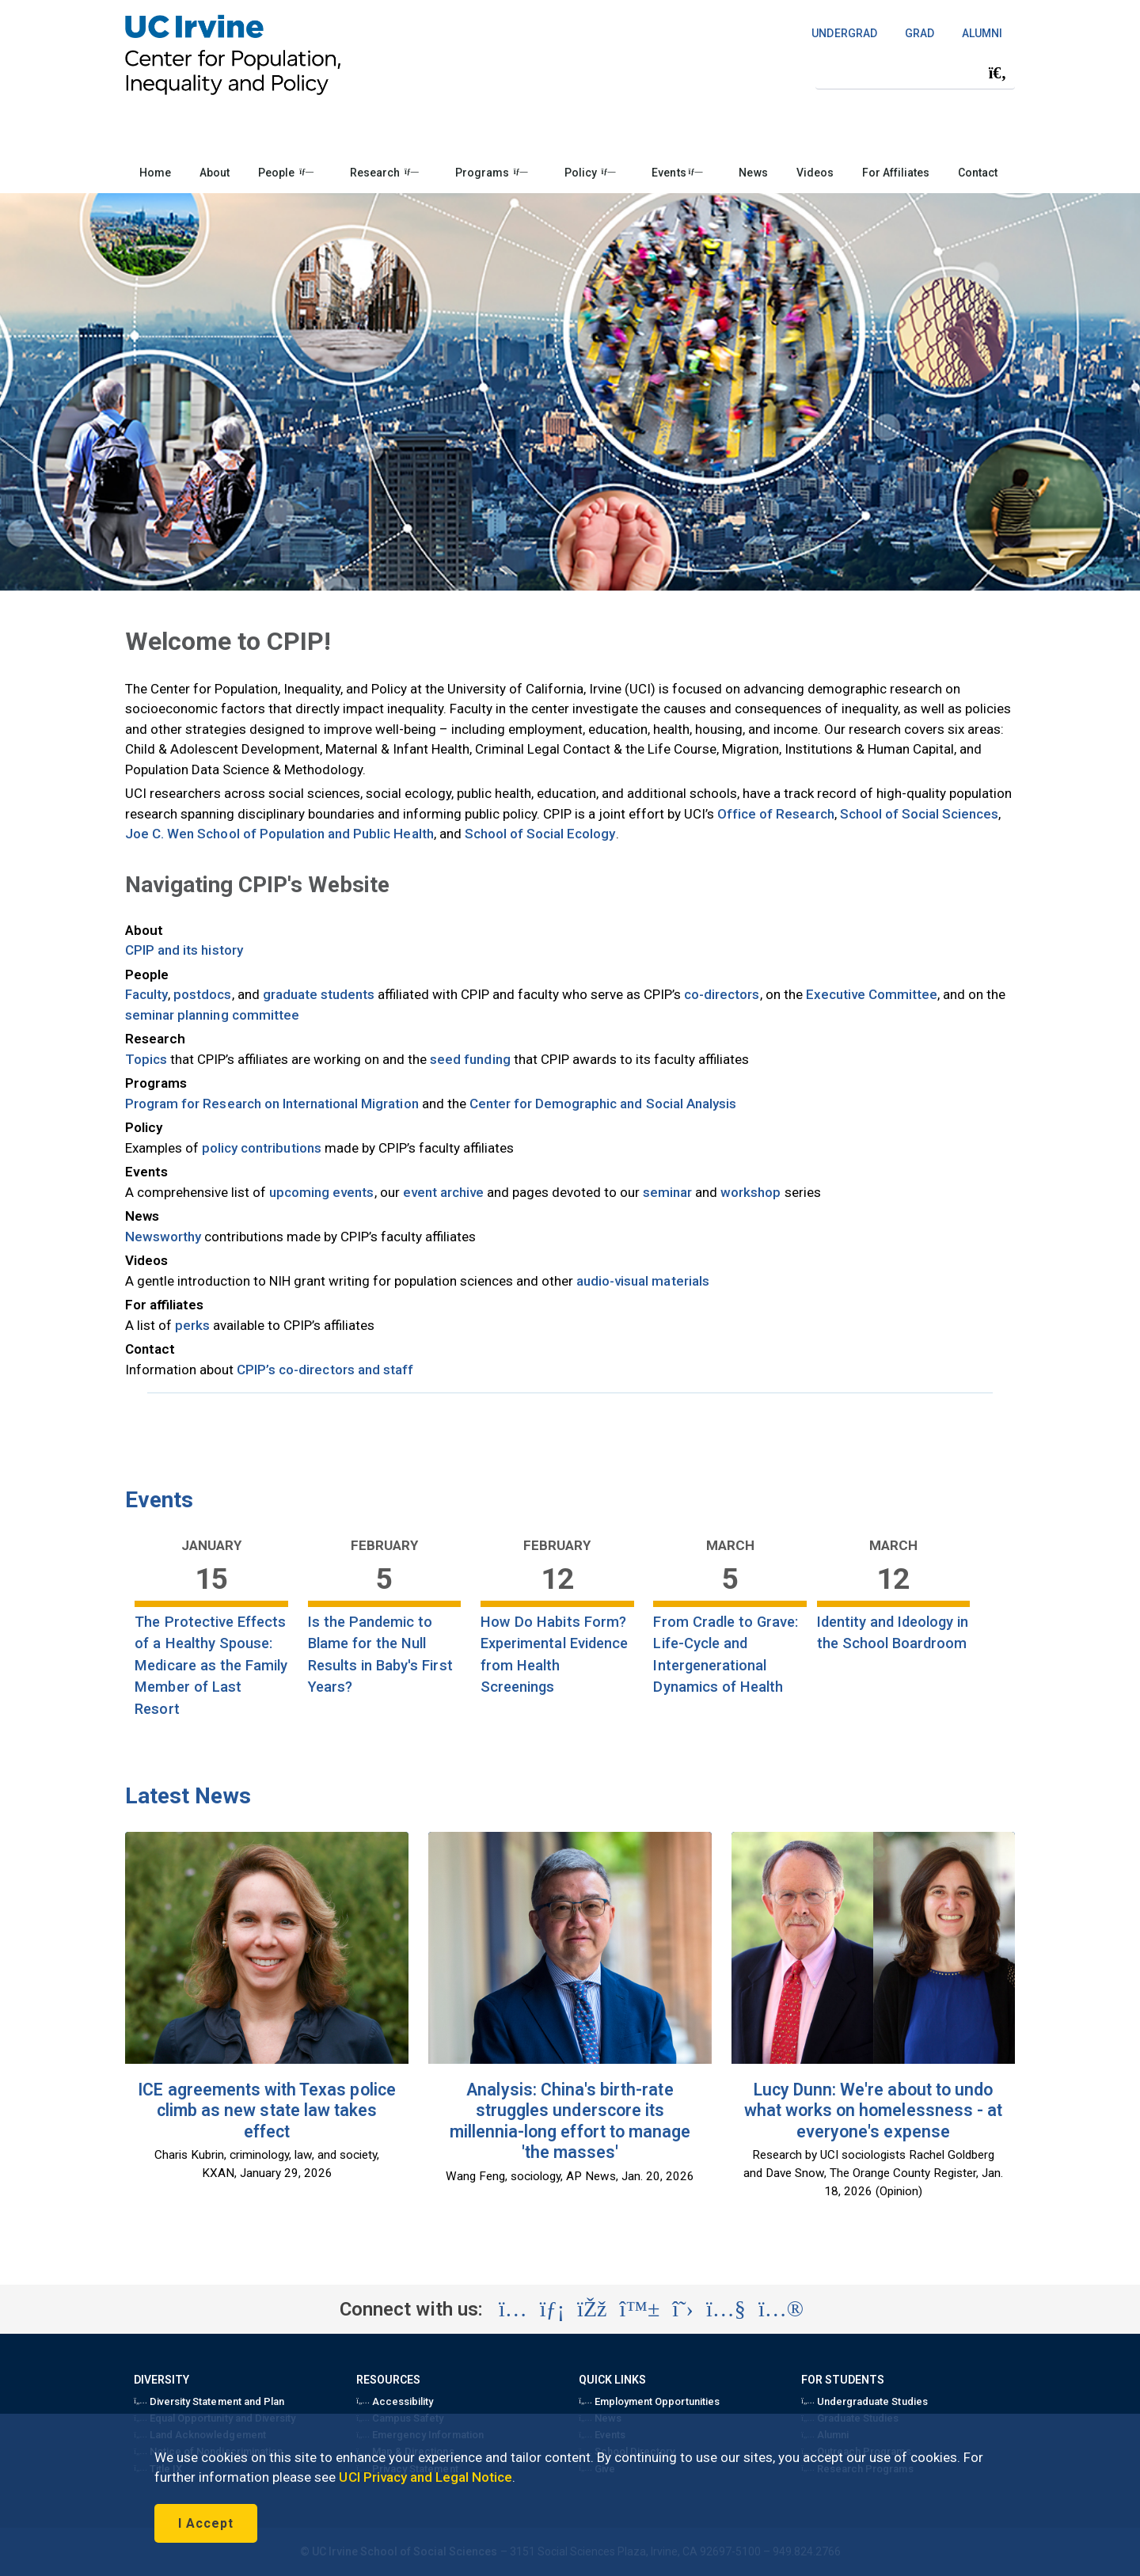  What do you see at coordinates (470, 1059) in the screenshot?
I see `seed funding` at bounding box center [470, 1059].